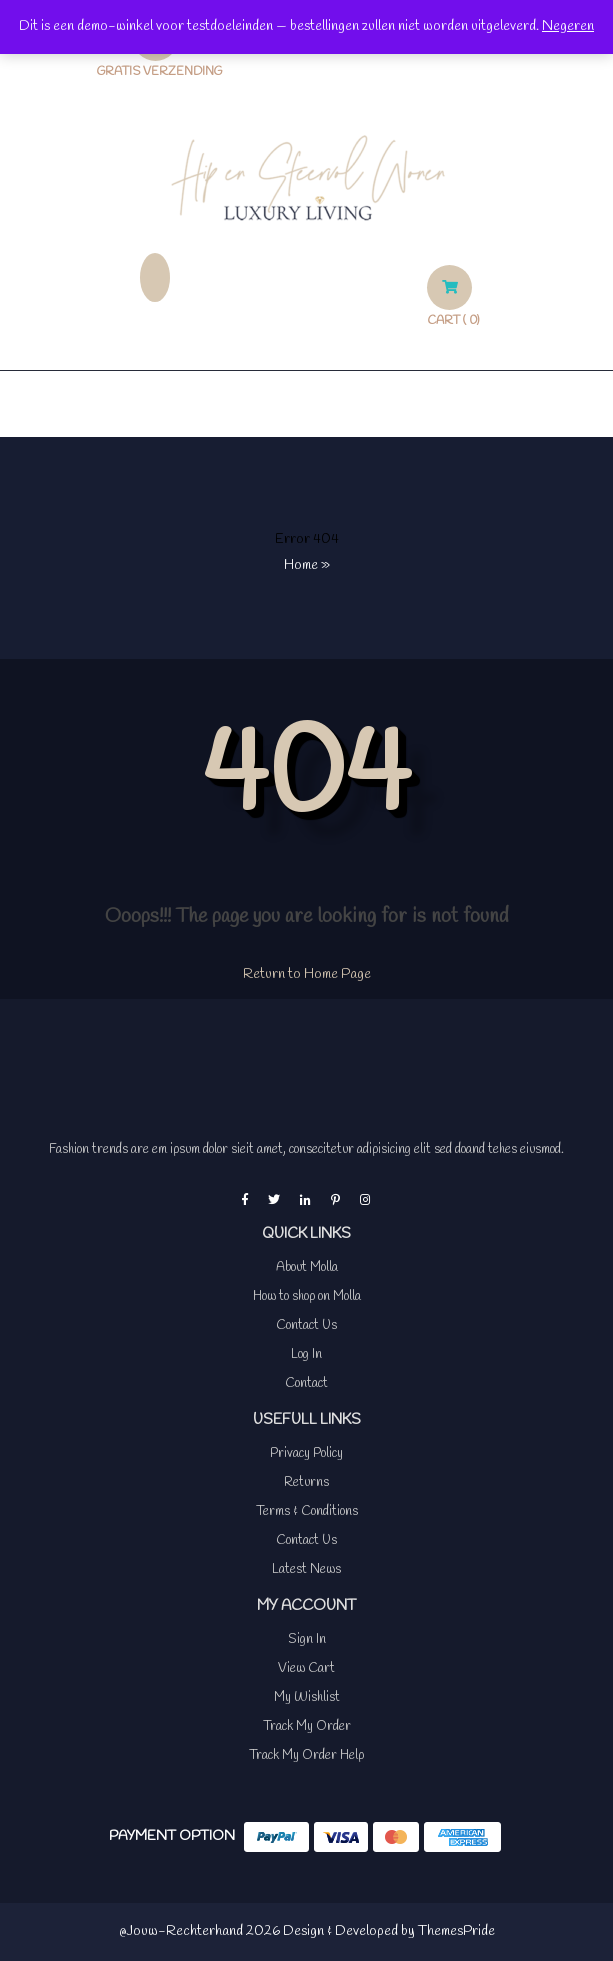 The height and width of the screenshot is (1961, 613). I want to click on Latest News, so click(306, 1569).